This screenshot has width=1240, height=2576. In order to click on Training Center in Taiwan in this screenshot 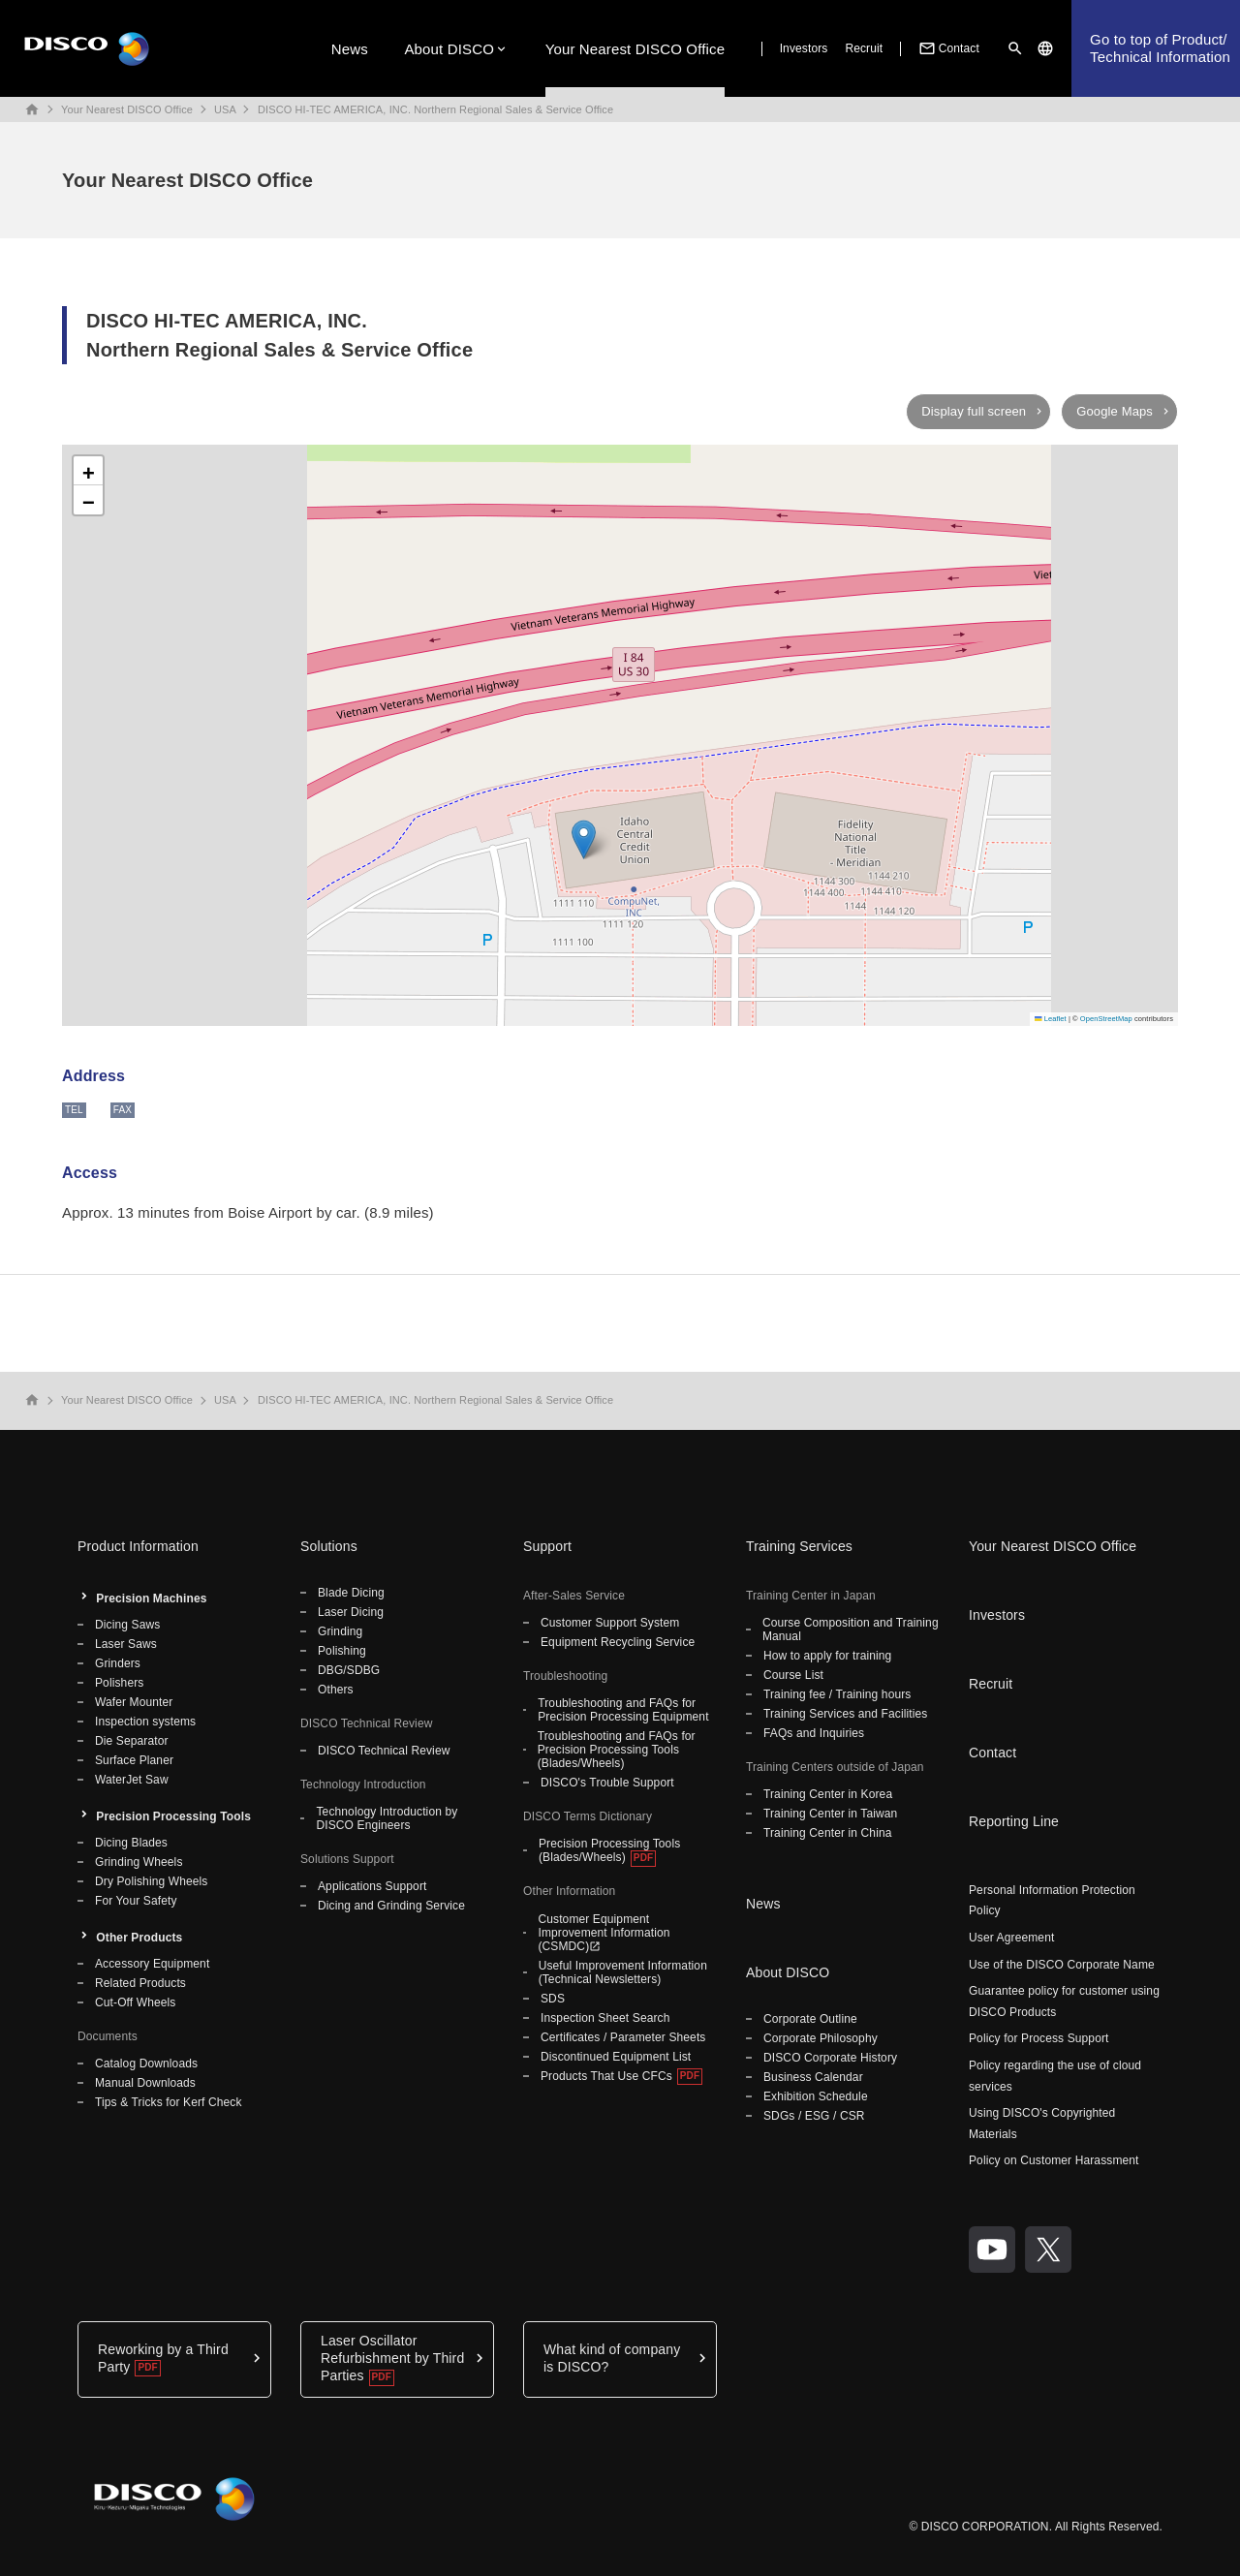, I will do `click(830, 1813)`.